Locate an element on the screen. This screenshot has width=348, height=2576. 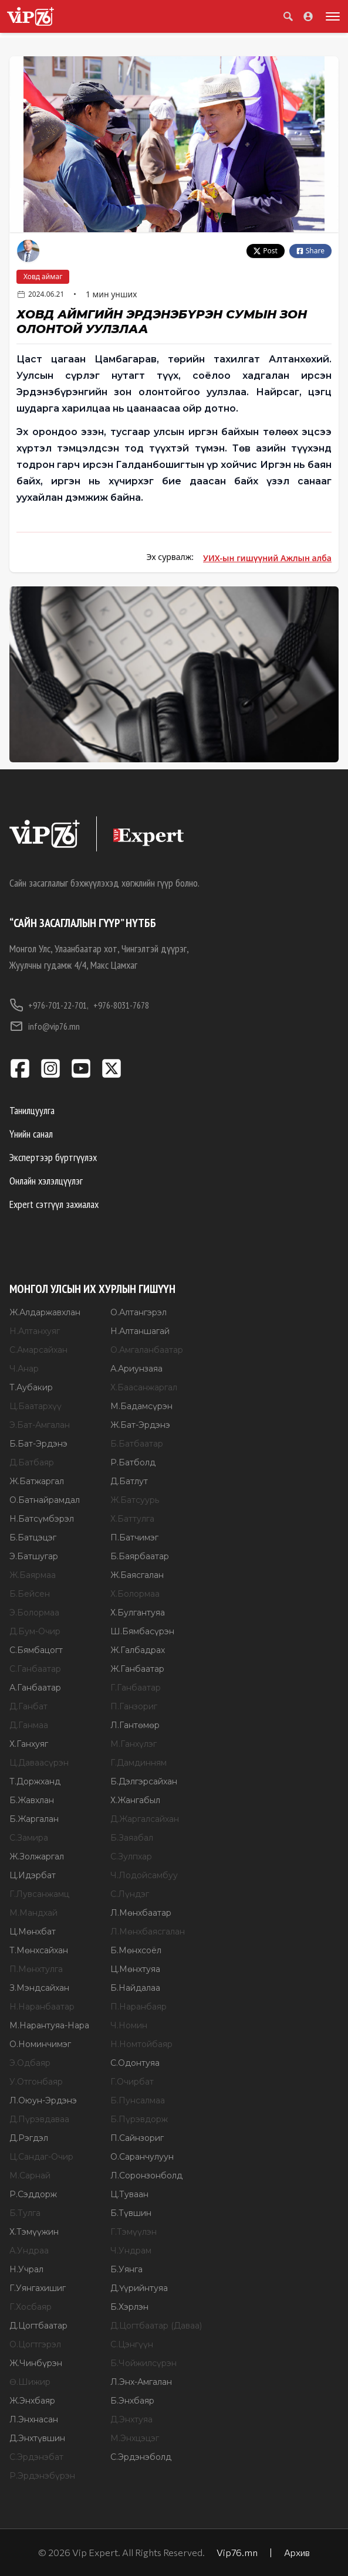
Ж.Золжаргал is located at coordinates (36, 1856).